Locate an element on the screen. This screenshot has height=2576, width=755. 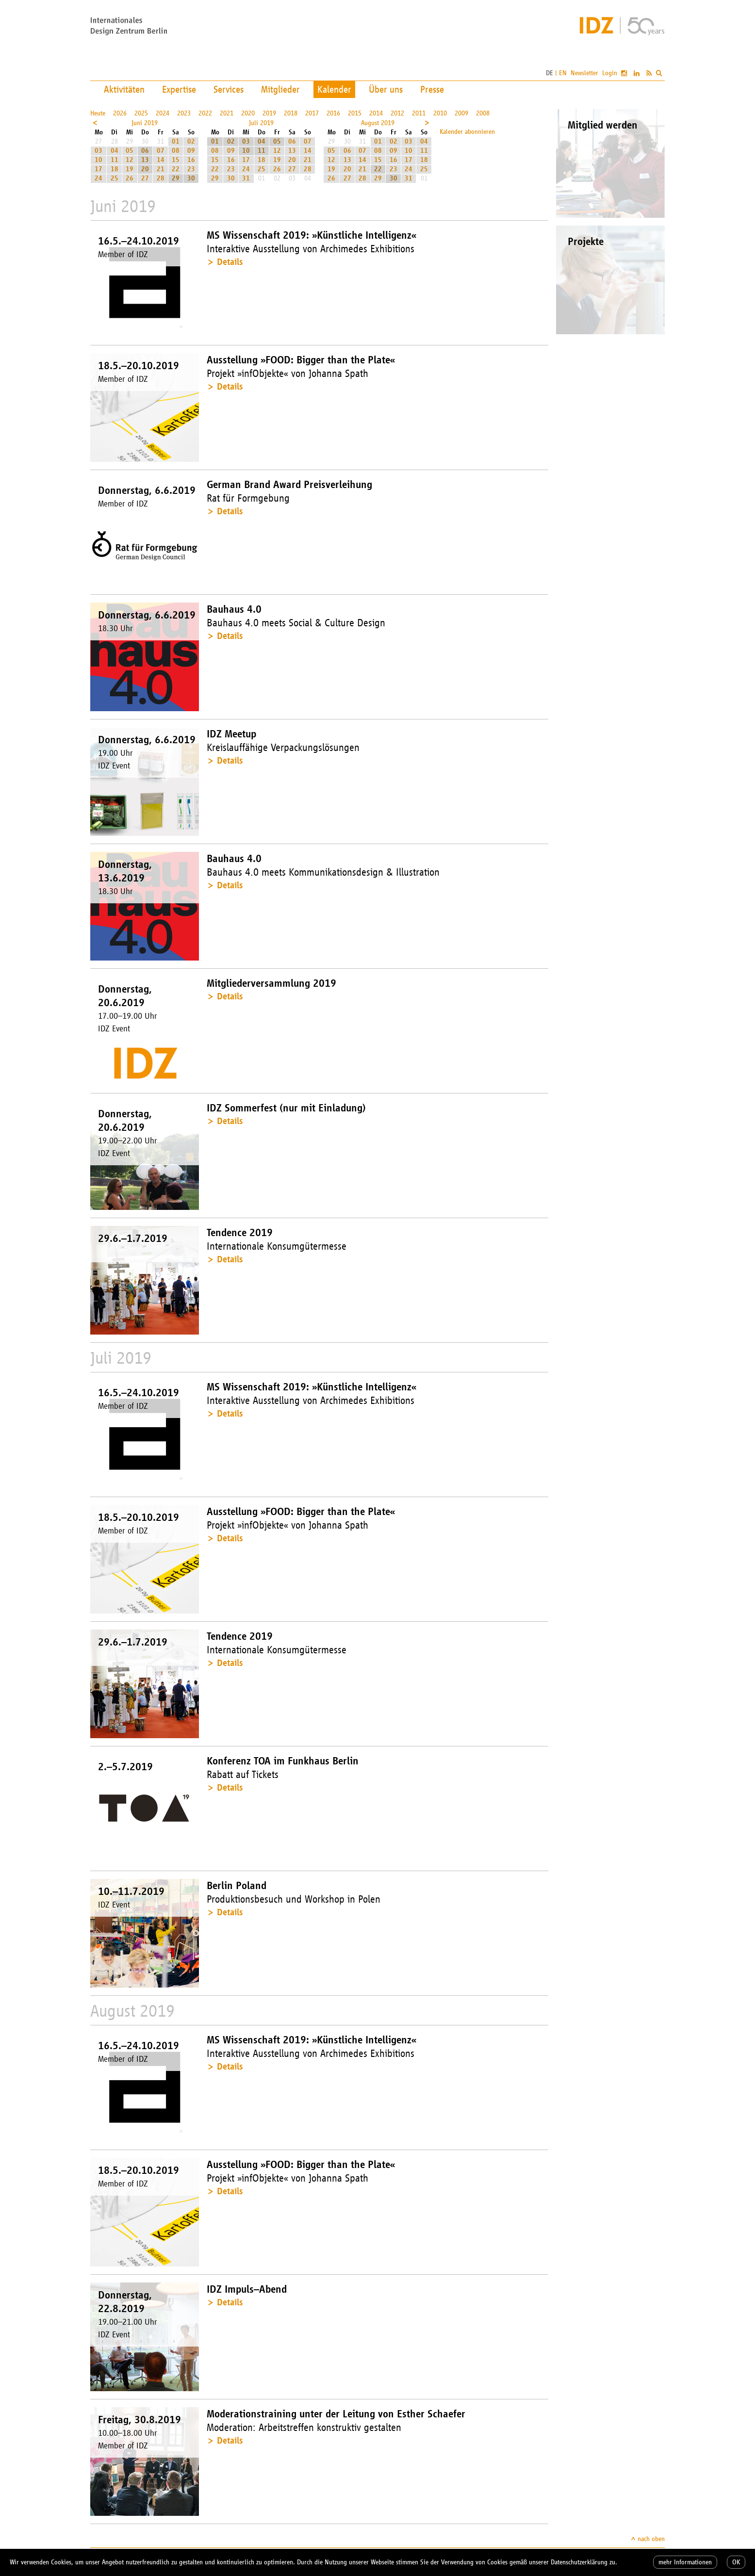
nach oben is located at coordinates (651, 2539).